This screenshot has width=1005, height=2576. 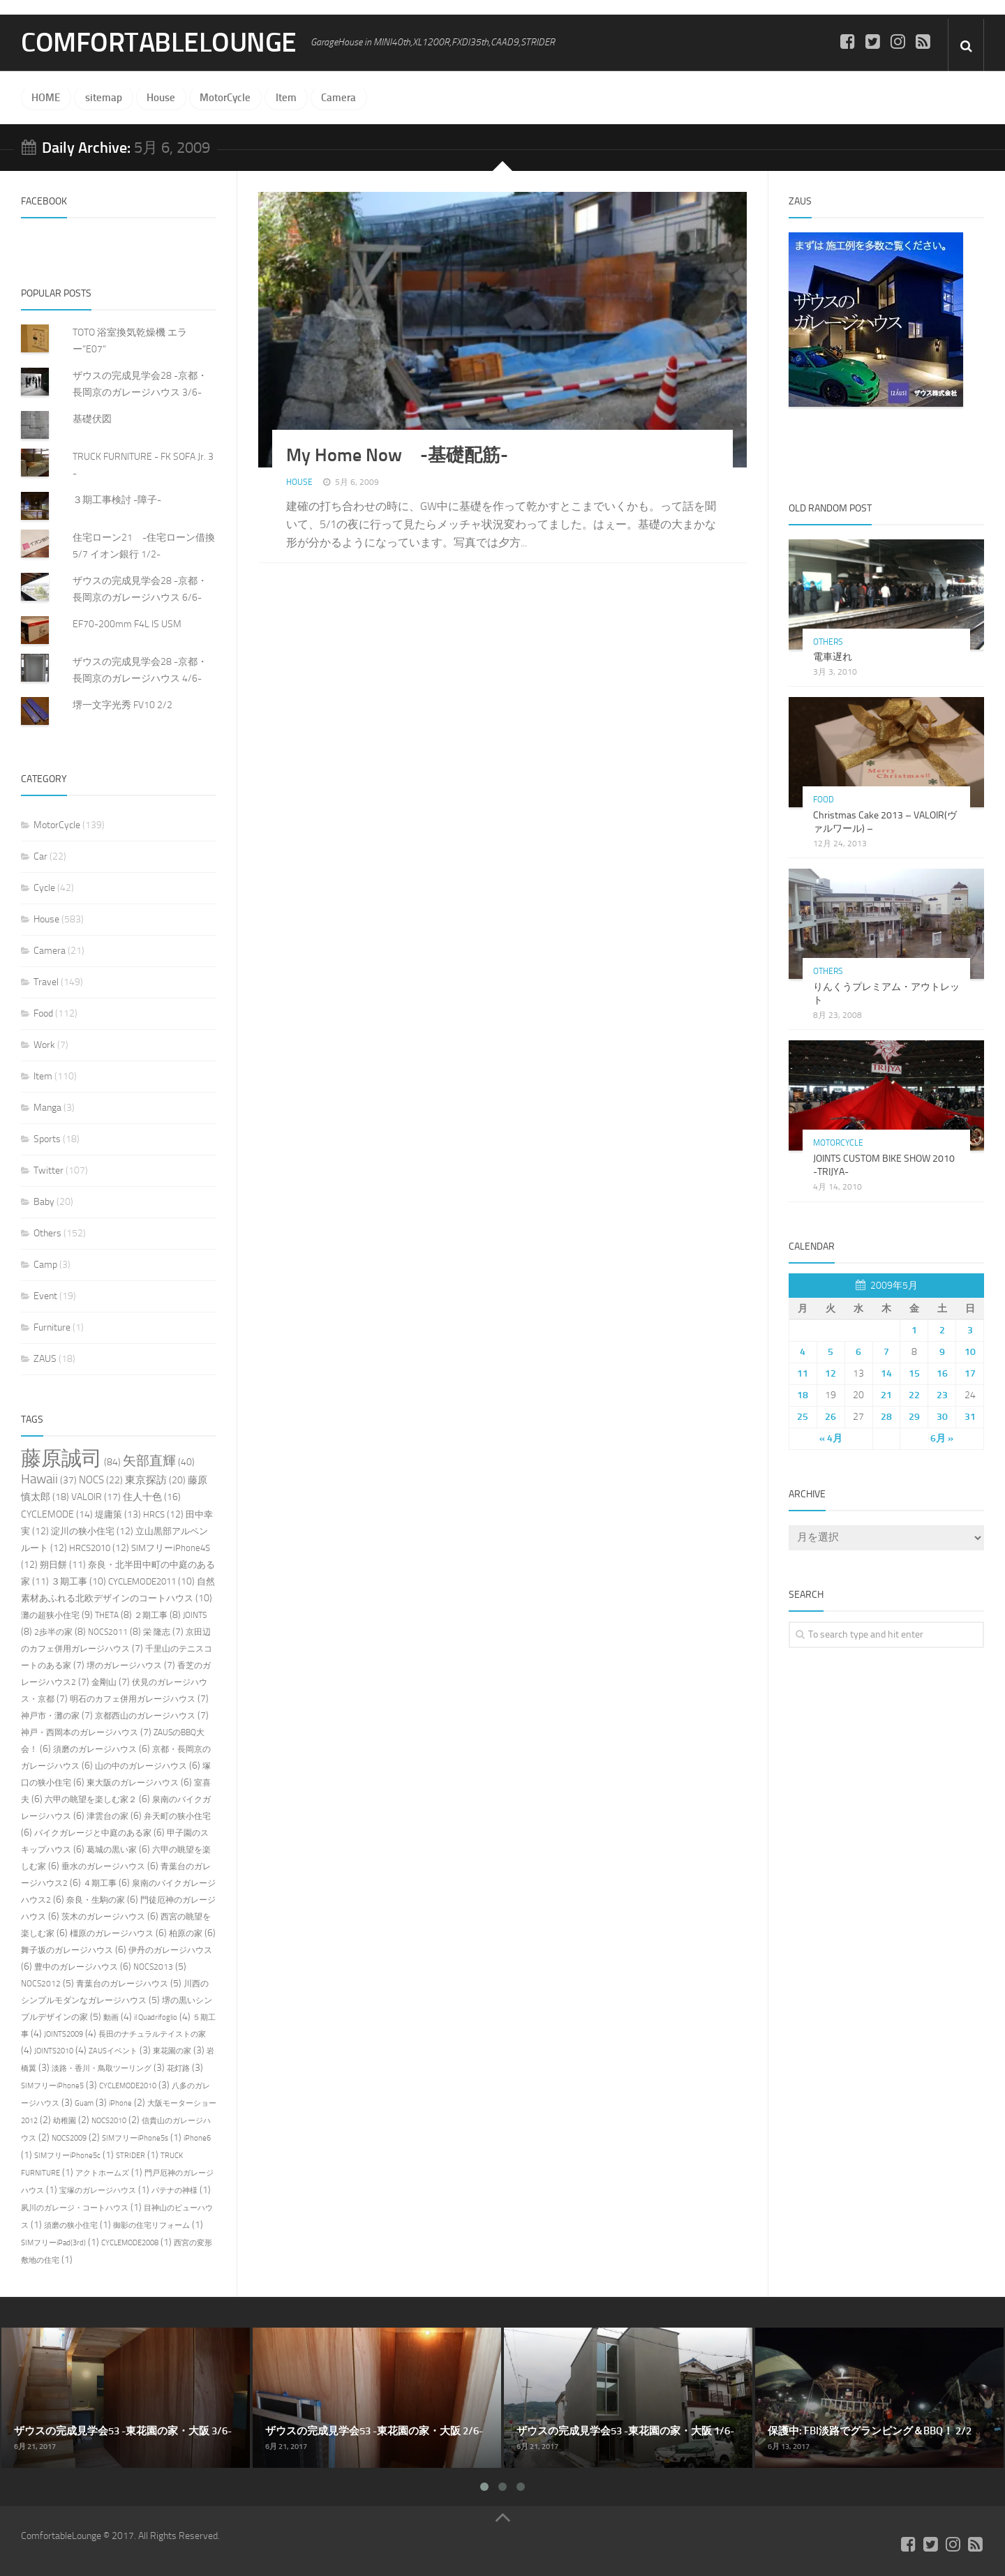 I want to click on SIMフリーiPhone5c, so click(x=67, y=2155).